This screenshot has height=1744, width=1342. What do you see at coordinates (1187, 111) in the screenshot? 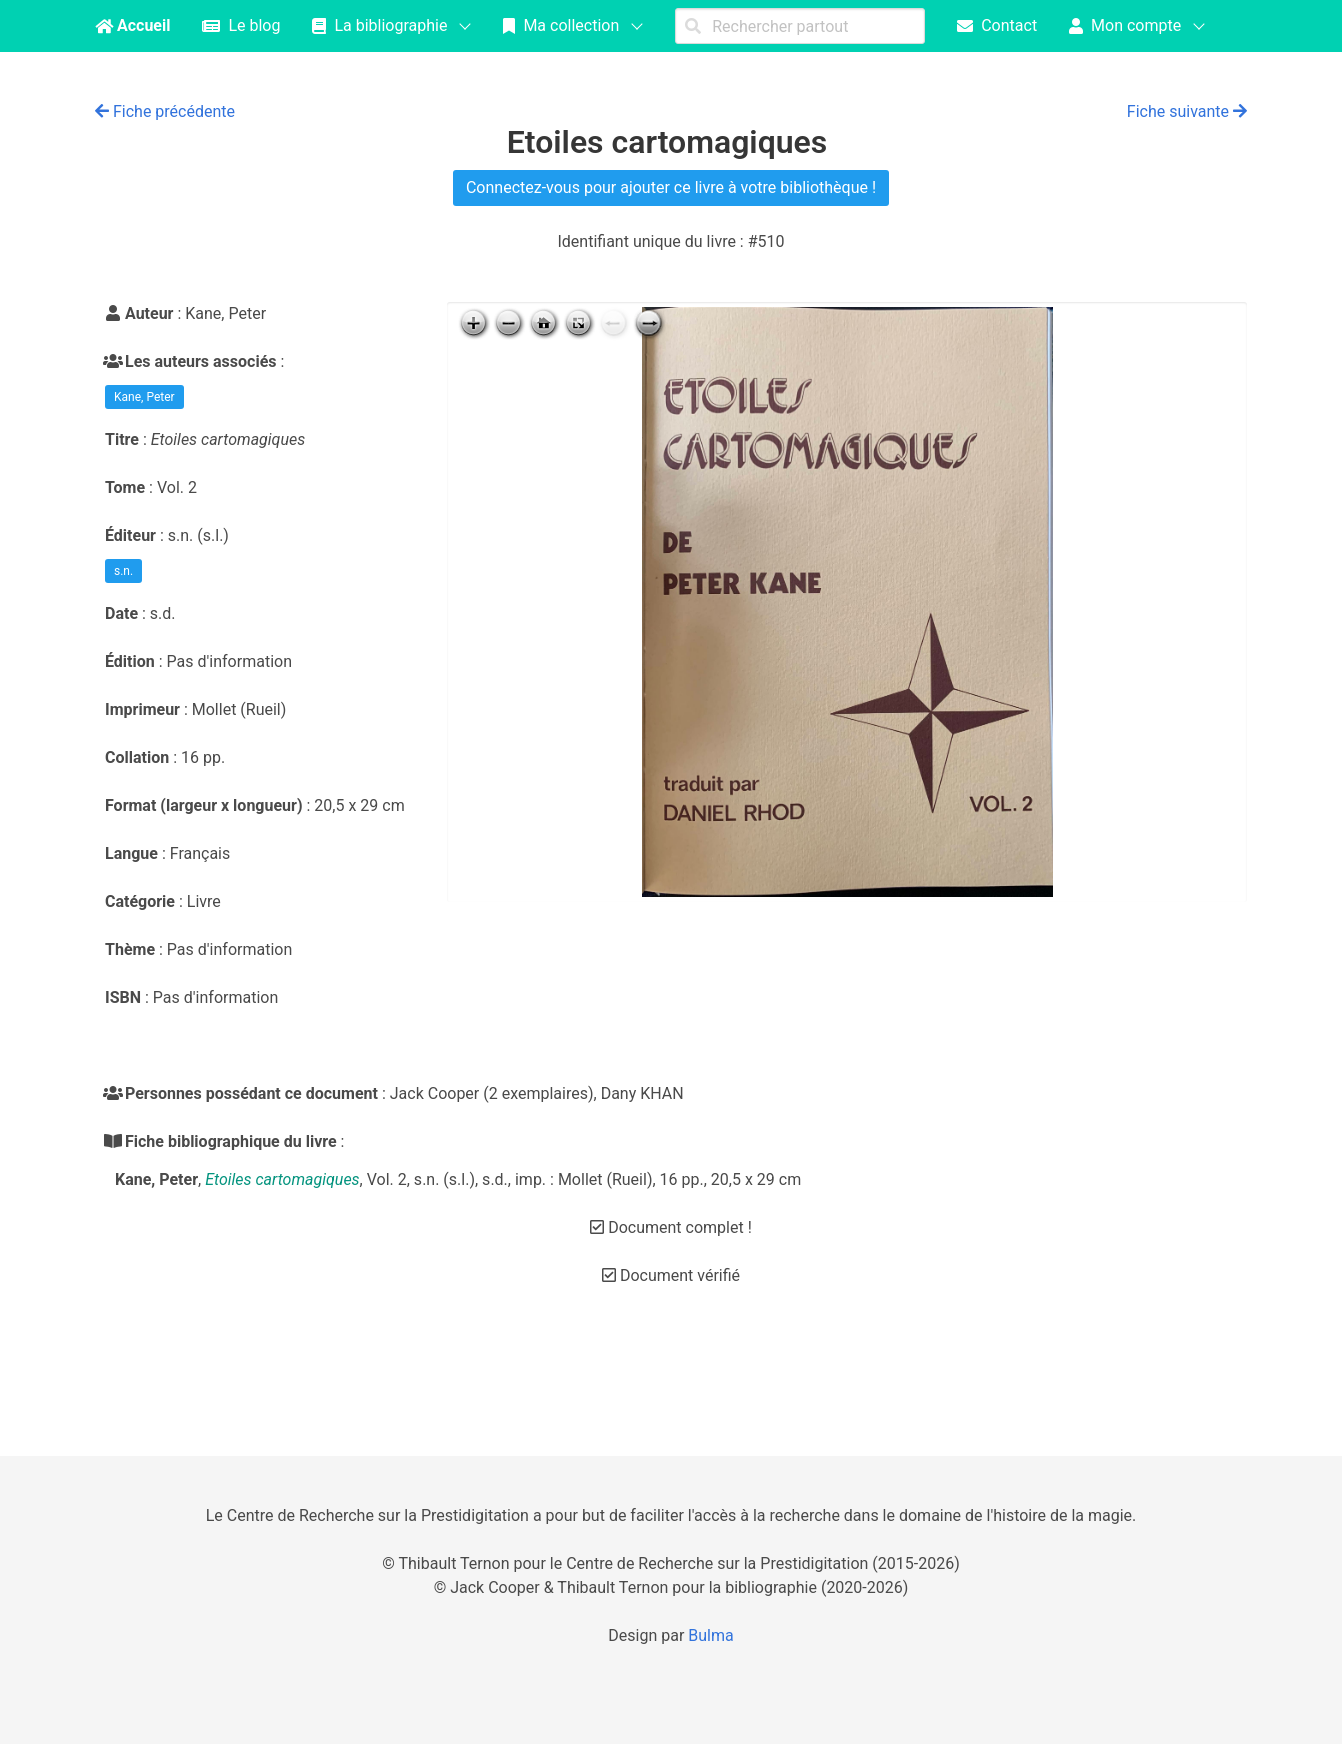
I see `Fiche suivante` at bounding box center [1187, 111].